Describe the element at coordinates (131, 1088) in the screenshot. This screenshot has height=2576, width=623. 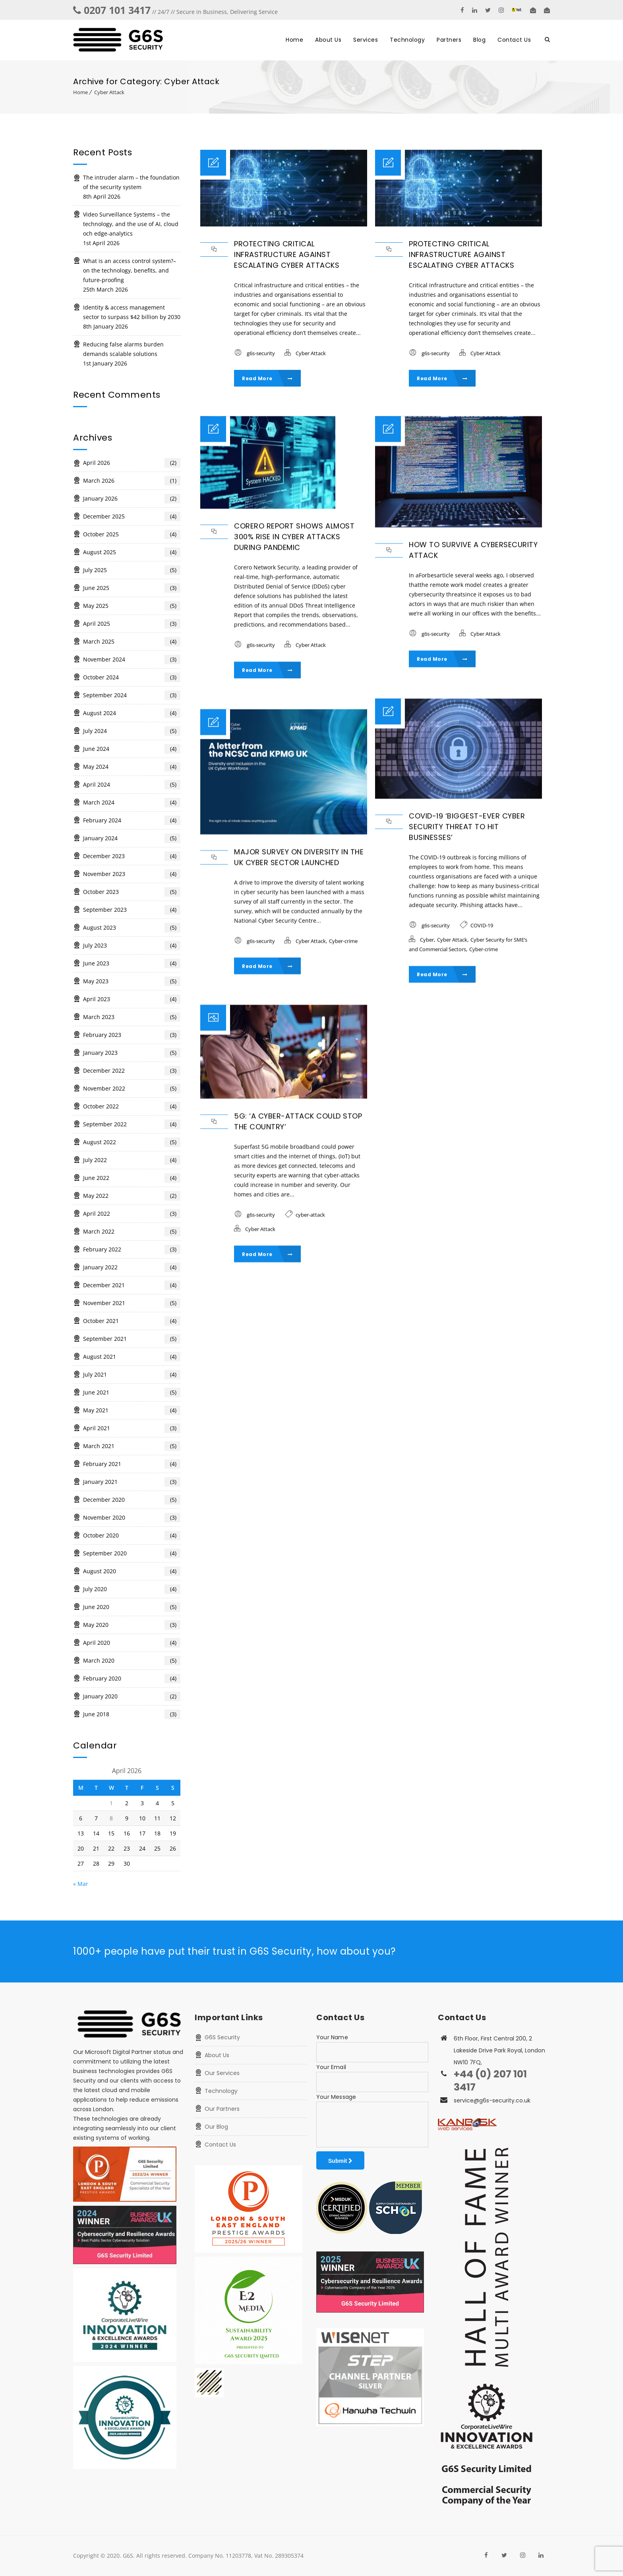
I see `November 2022` at that location.